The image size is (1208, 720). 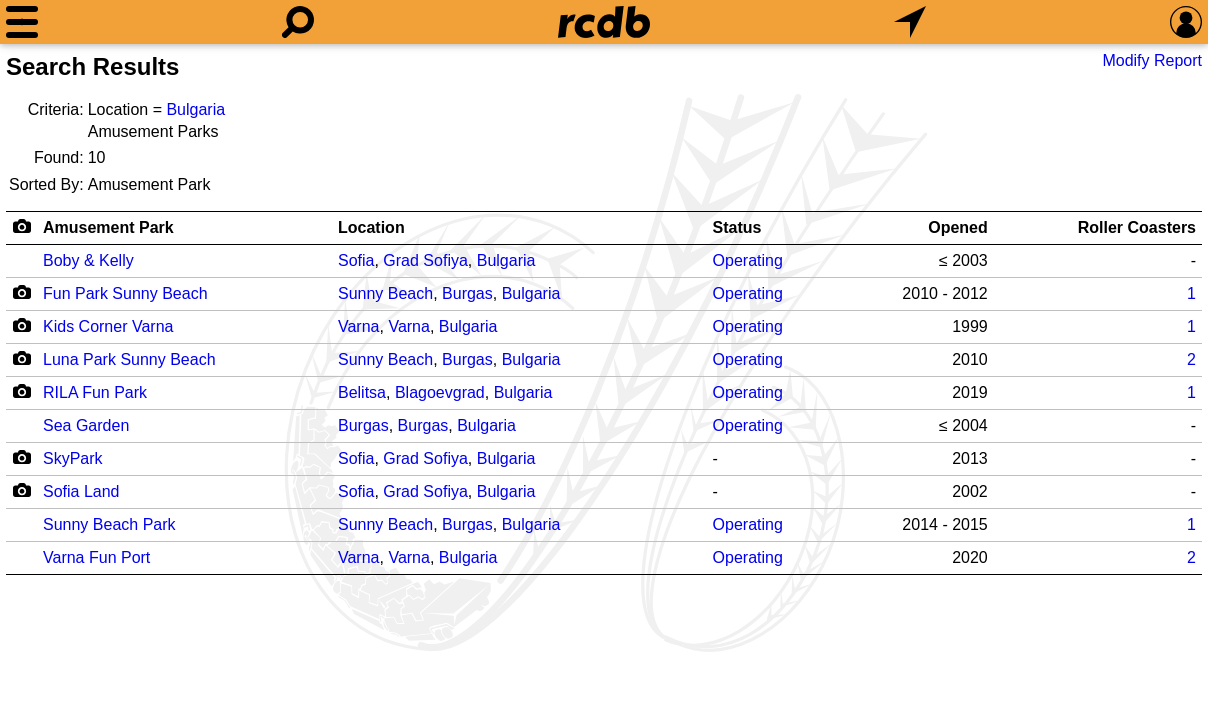 I want to click on Blagoevgrad, so click(x=440, y=392).